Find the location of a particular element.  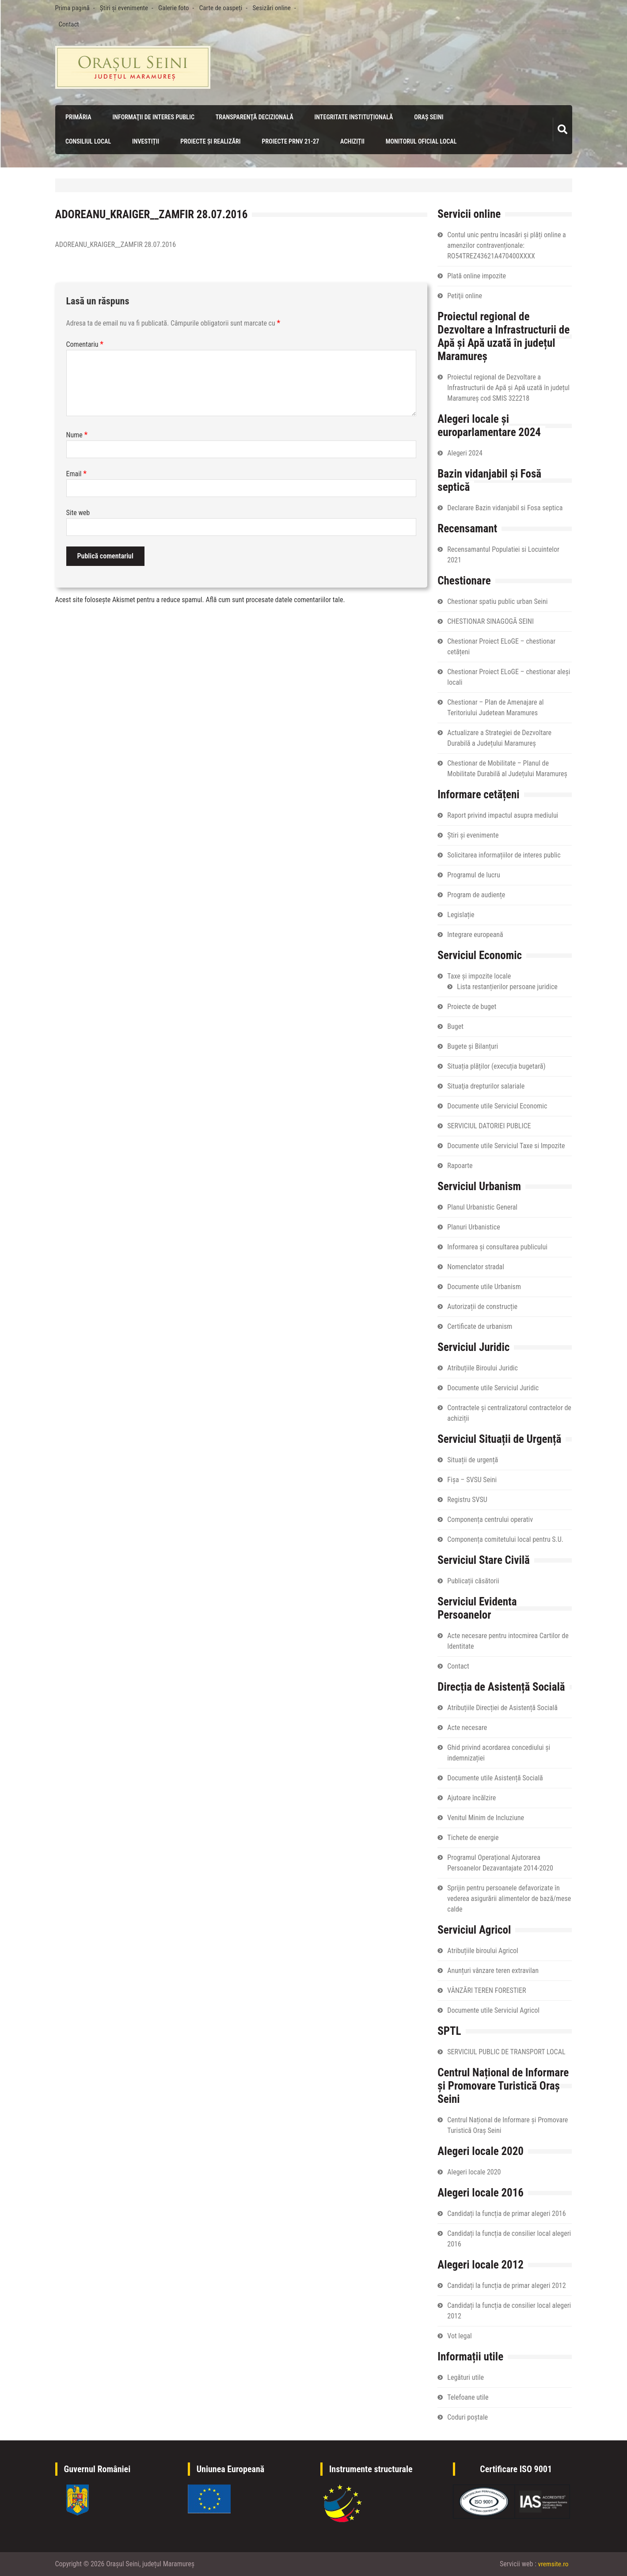

Alegeri locale 2020 is located at coordinates (474, 2171).